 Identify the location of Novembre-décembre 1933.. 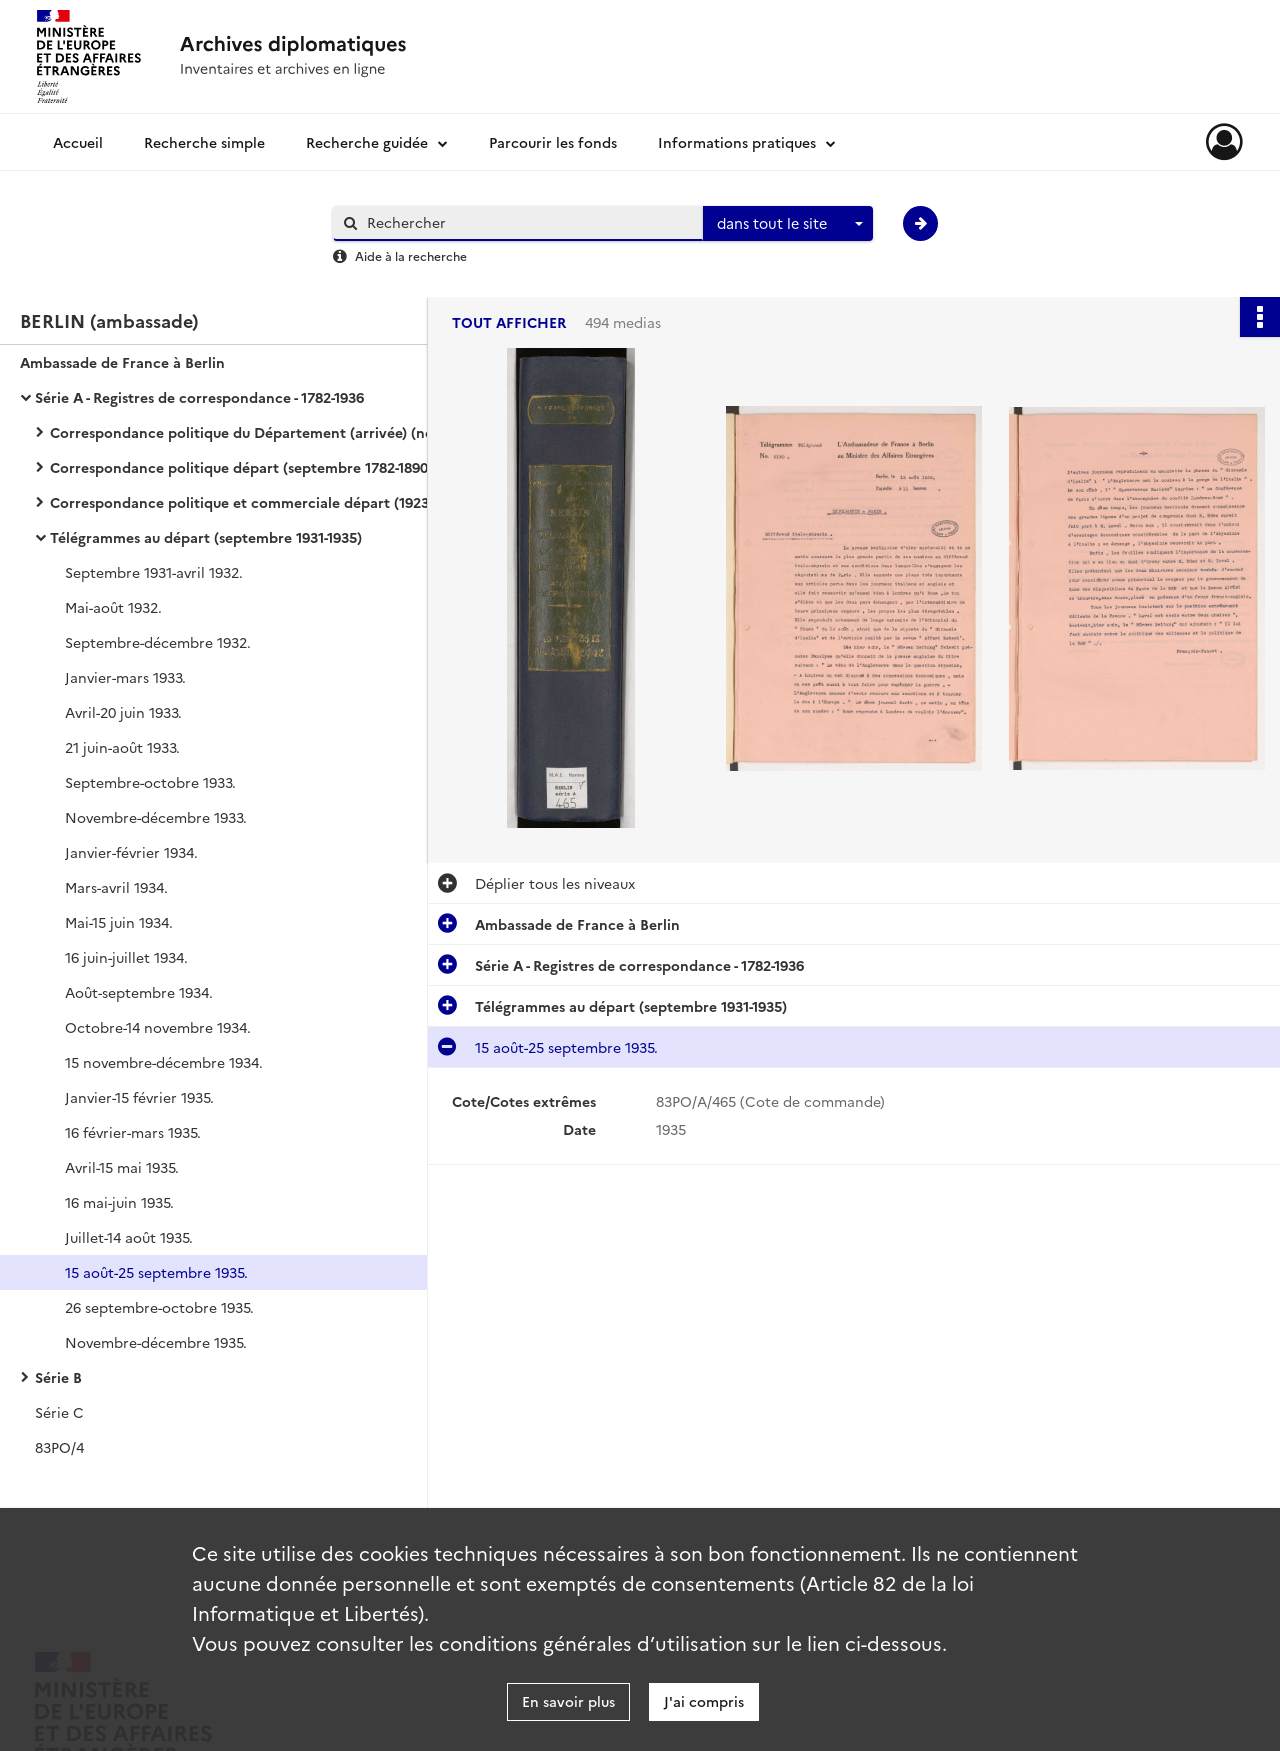
(156, 817).